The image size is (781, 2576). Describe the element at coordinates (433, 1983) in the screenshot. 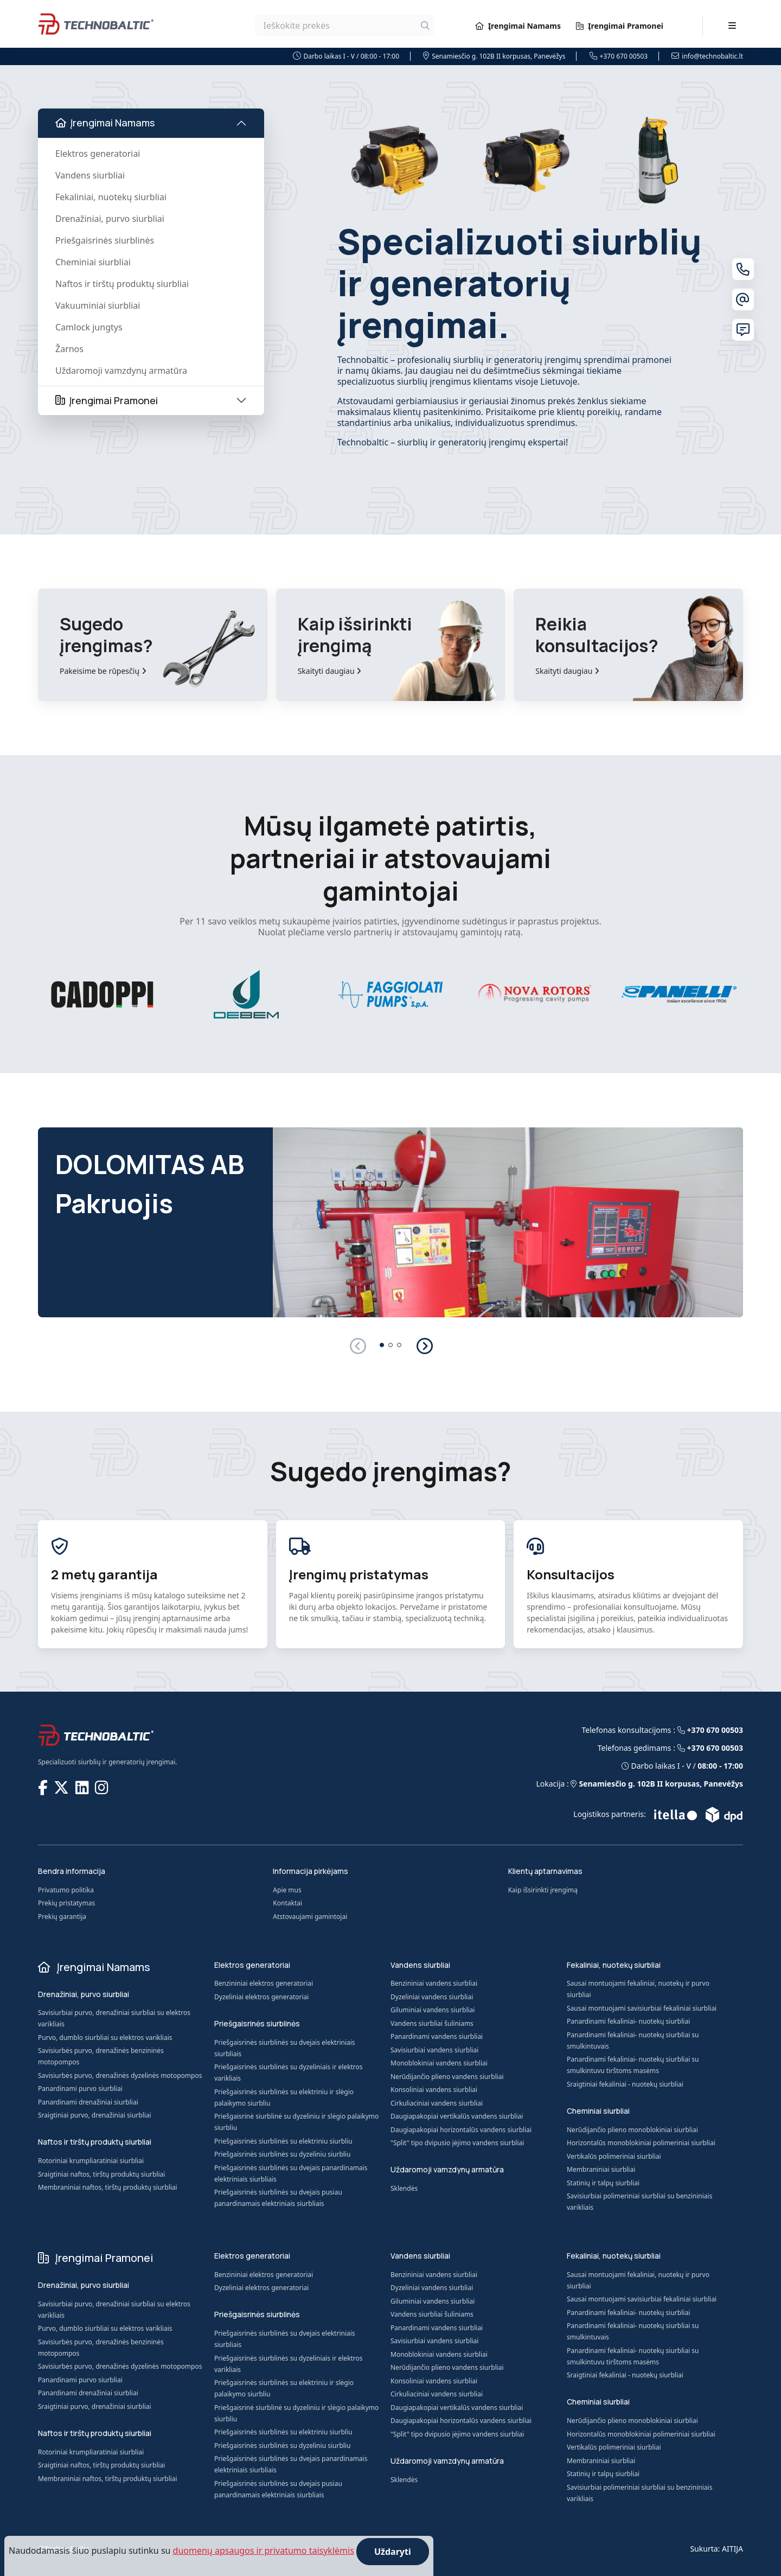

I see `Benzininiai vandens siurbliai` at that location.